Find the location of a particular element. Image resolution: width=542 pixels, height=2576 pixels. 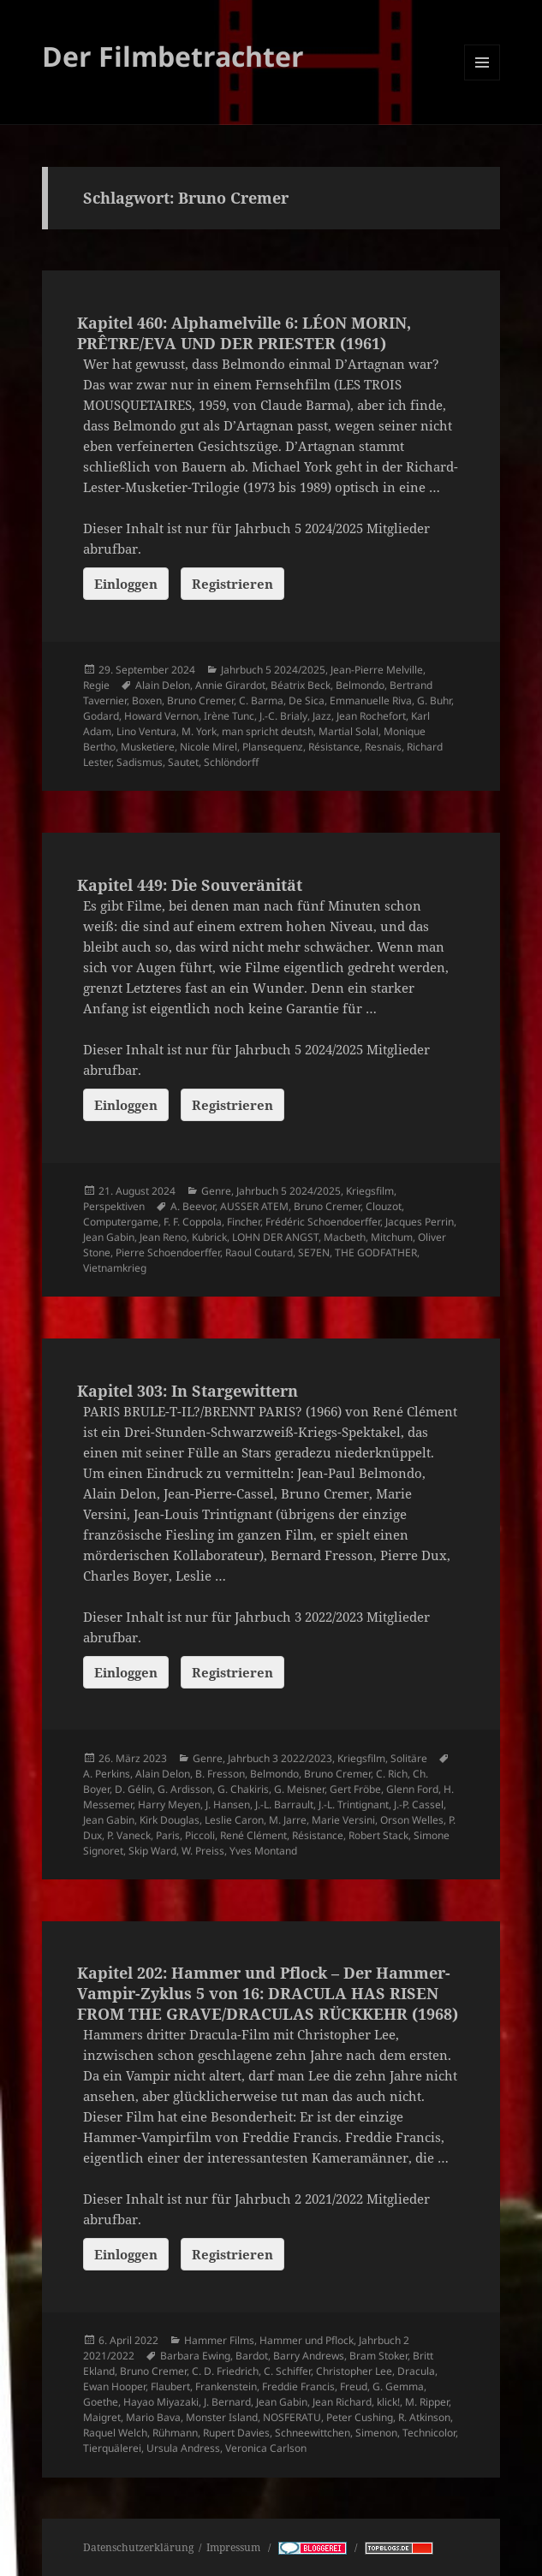

Musketiere is located at coordinates (148, 746).